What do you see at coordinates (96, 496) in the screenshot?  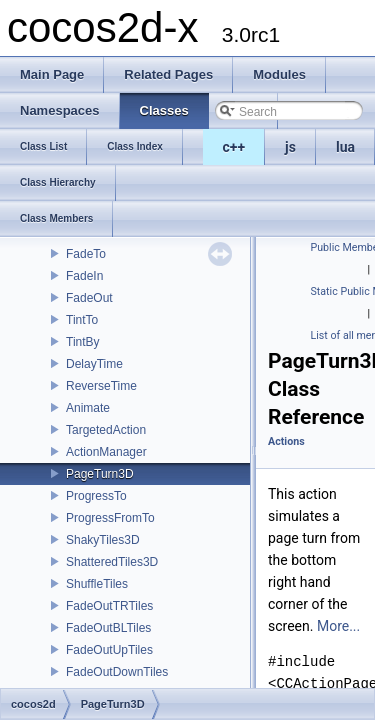 I see `ProgressTo` at bounding box center [96, 496].